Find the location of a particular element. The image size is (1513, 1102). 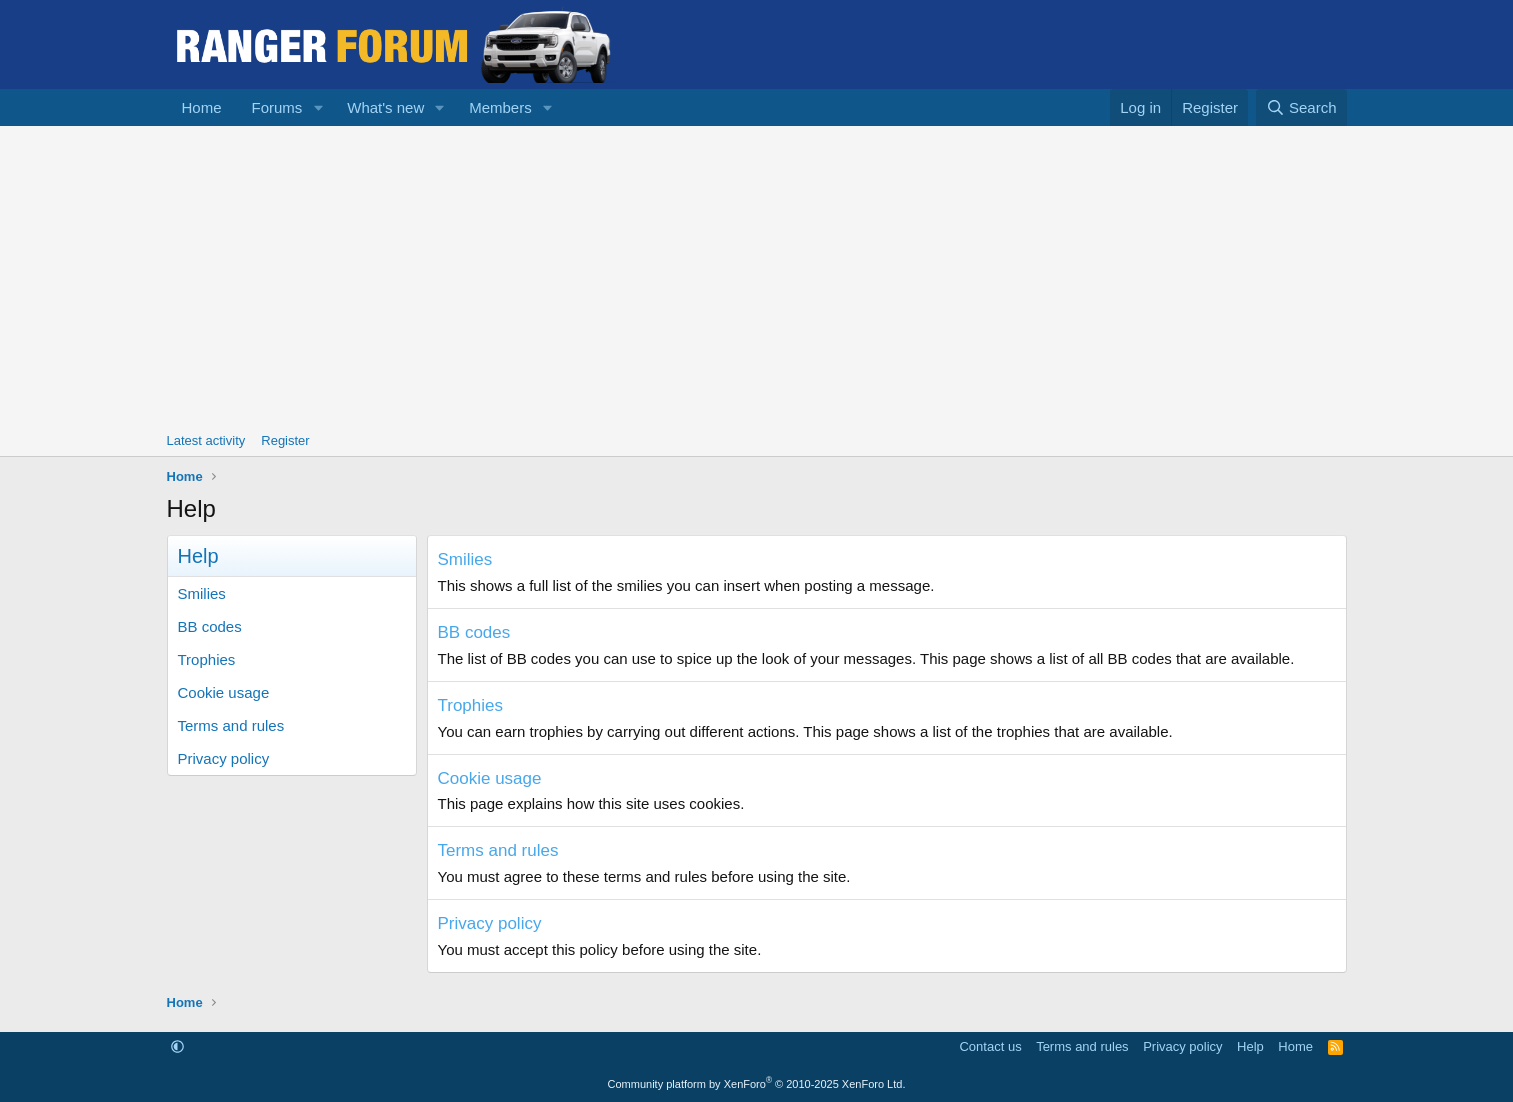

[button] is located at coordinates (318, 107).